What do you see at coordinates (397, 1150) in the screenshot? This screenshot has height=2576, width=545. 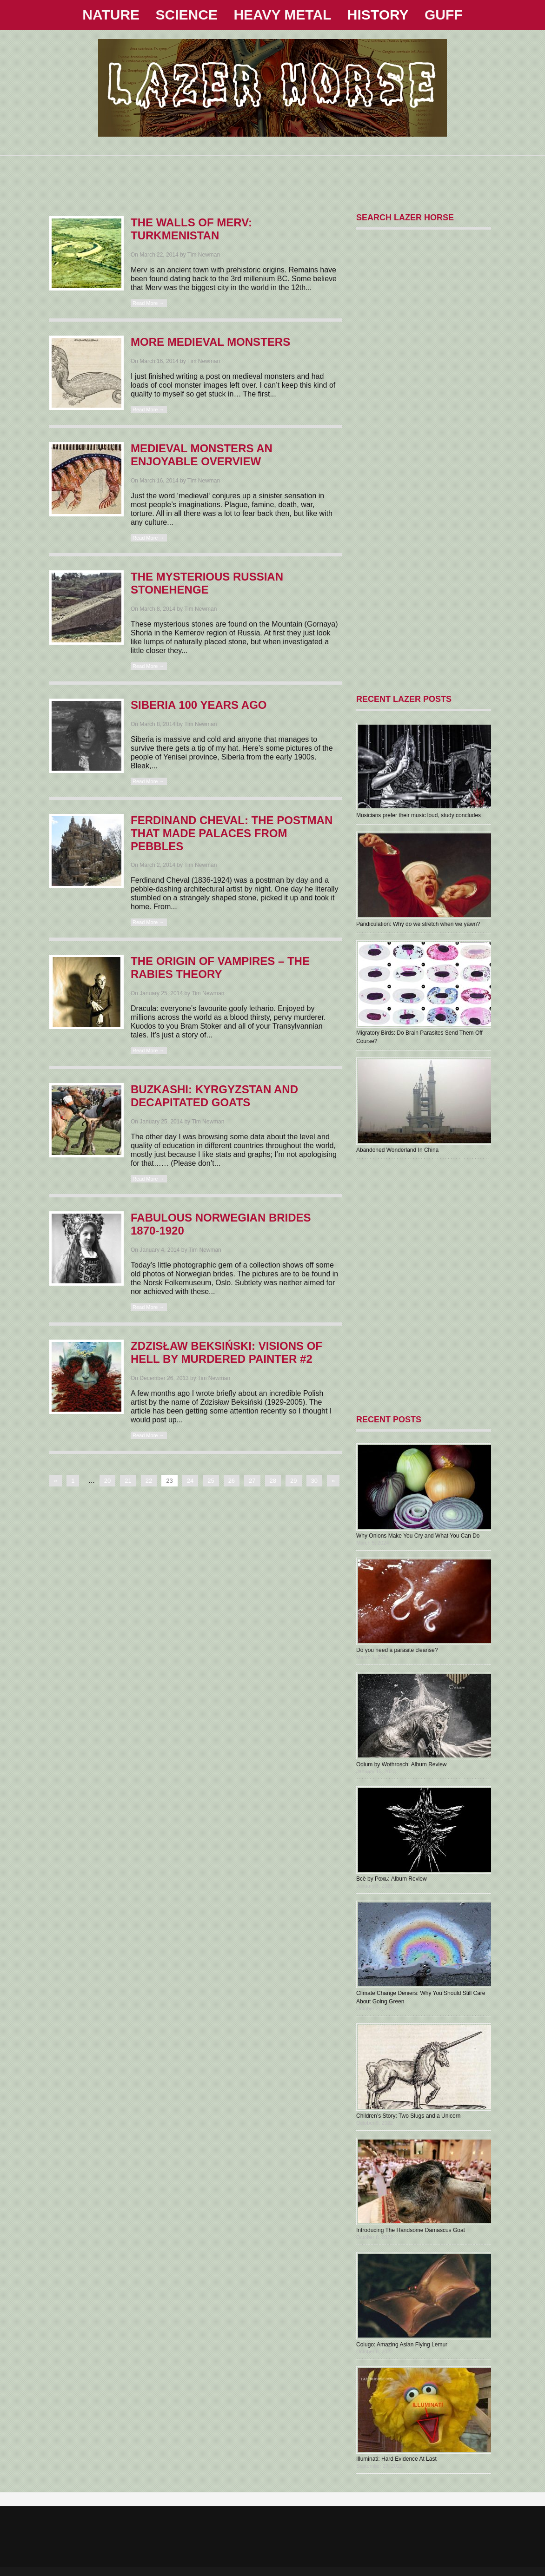 I see `Abandoned Wonderland In China` at bounding box center [397, 1150].